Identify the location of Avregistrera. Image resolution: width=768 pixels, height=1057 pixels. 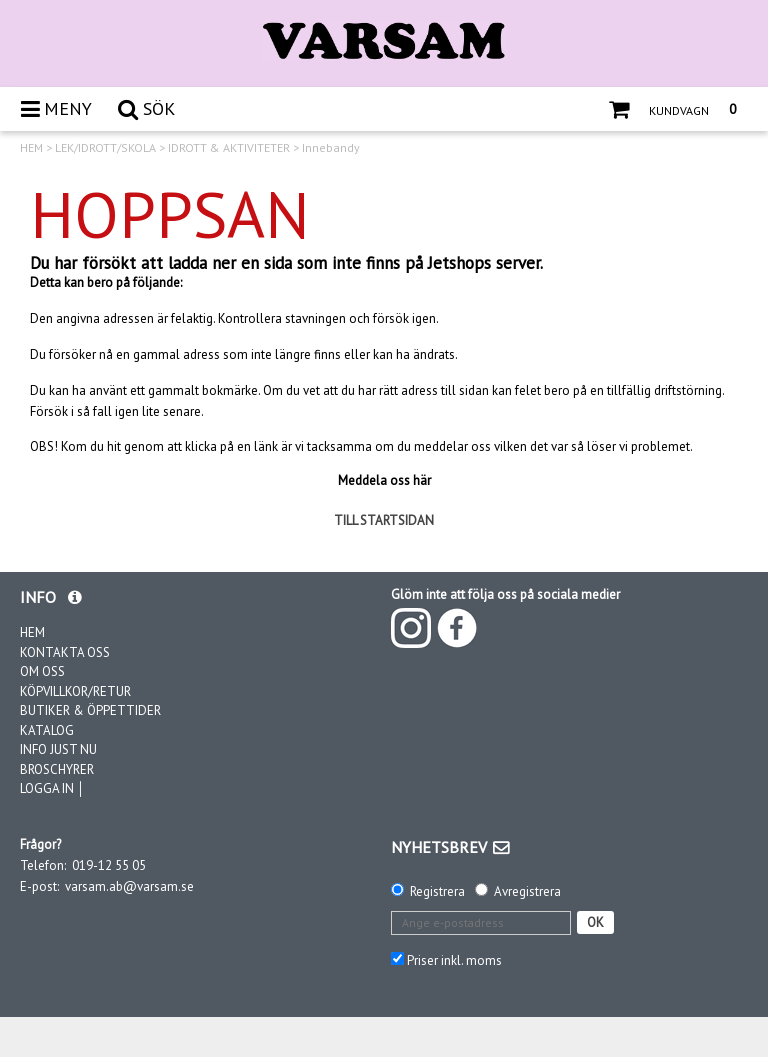
(527, 891).